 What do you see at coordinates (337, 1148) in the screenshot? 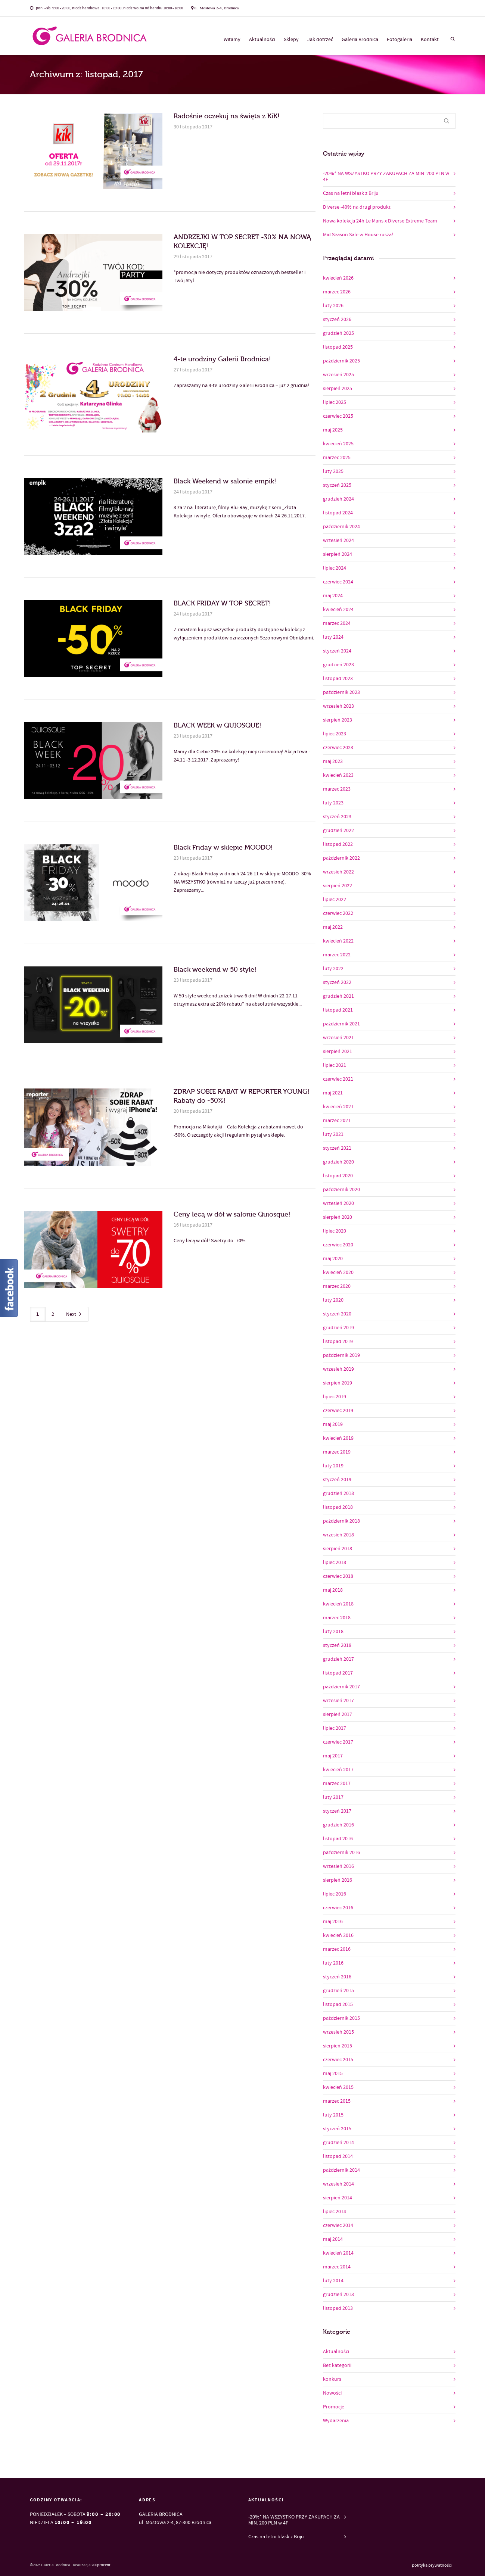
I see `styczeń 2021` at bounding box center [337, 1148].